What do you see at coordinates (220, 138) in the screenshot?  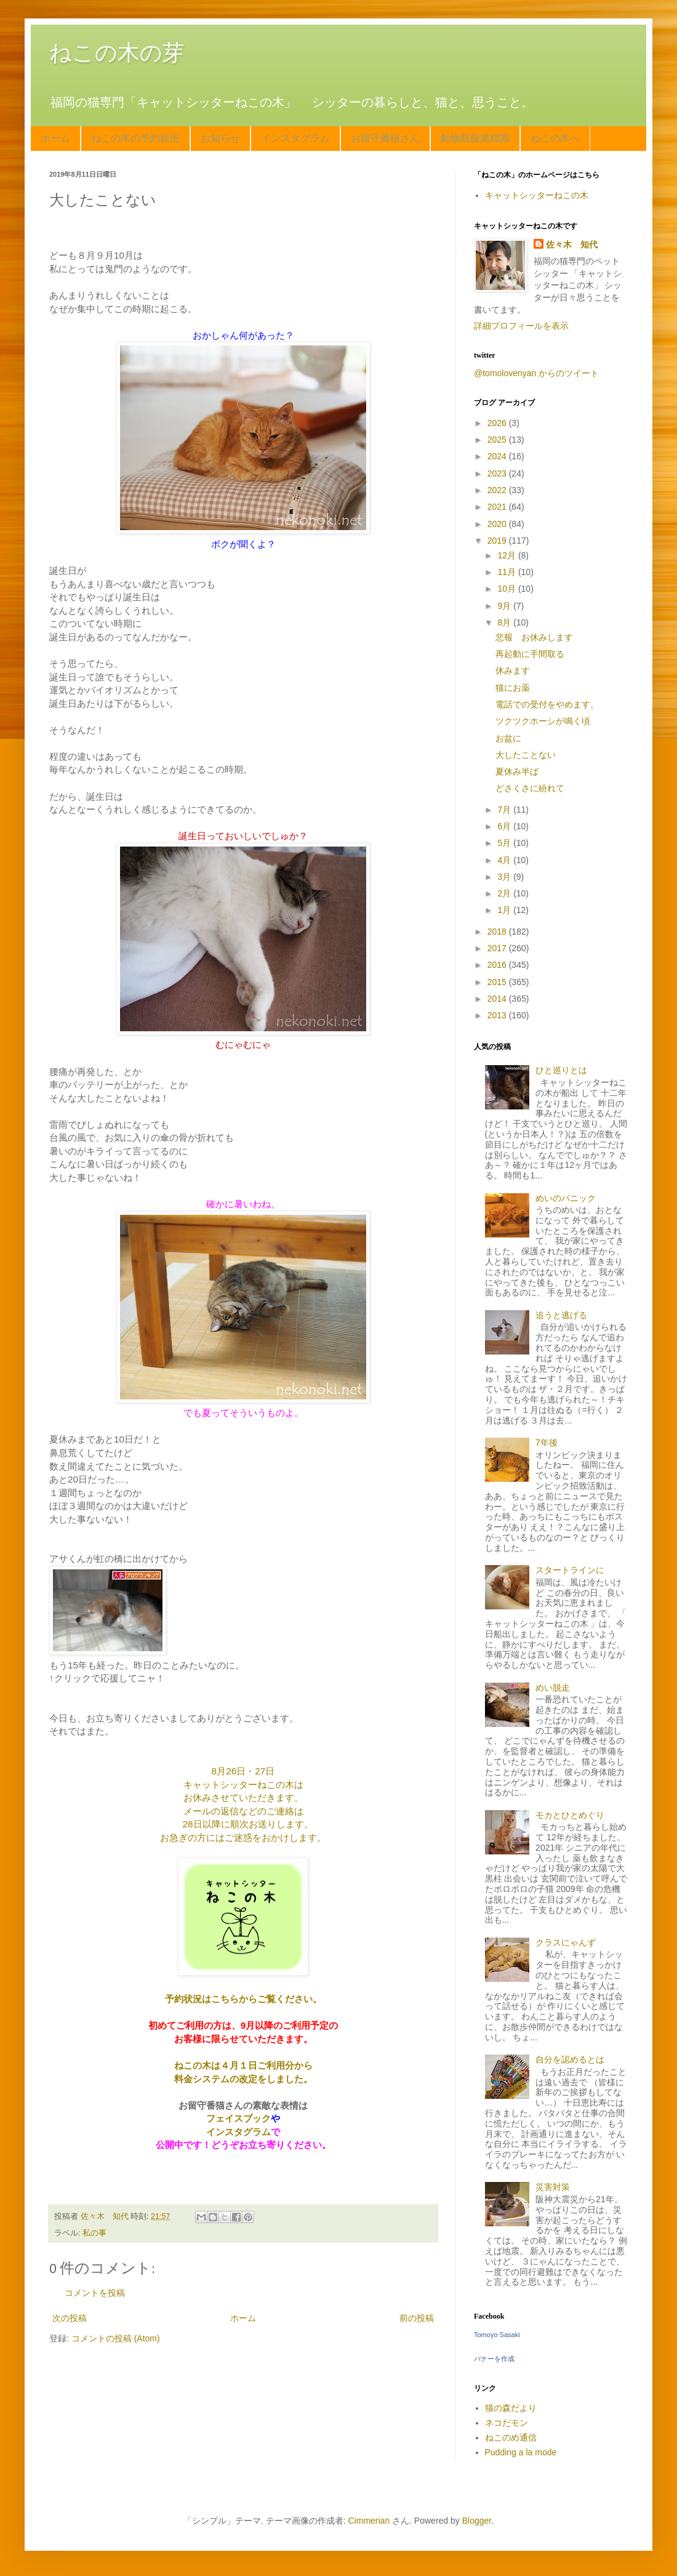 I see `お知らせ` at bounding box center [220, 138].